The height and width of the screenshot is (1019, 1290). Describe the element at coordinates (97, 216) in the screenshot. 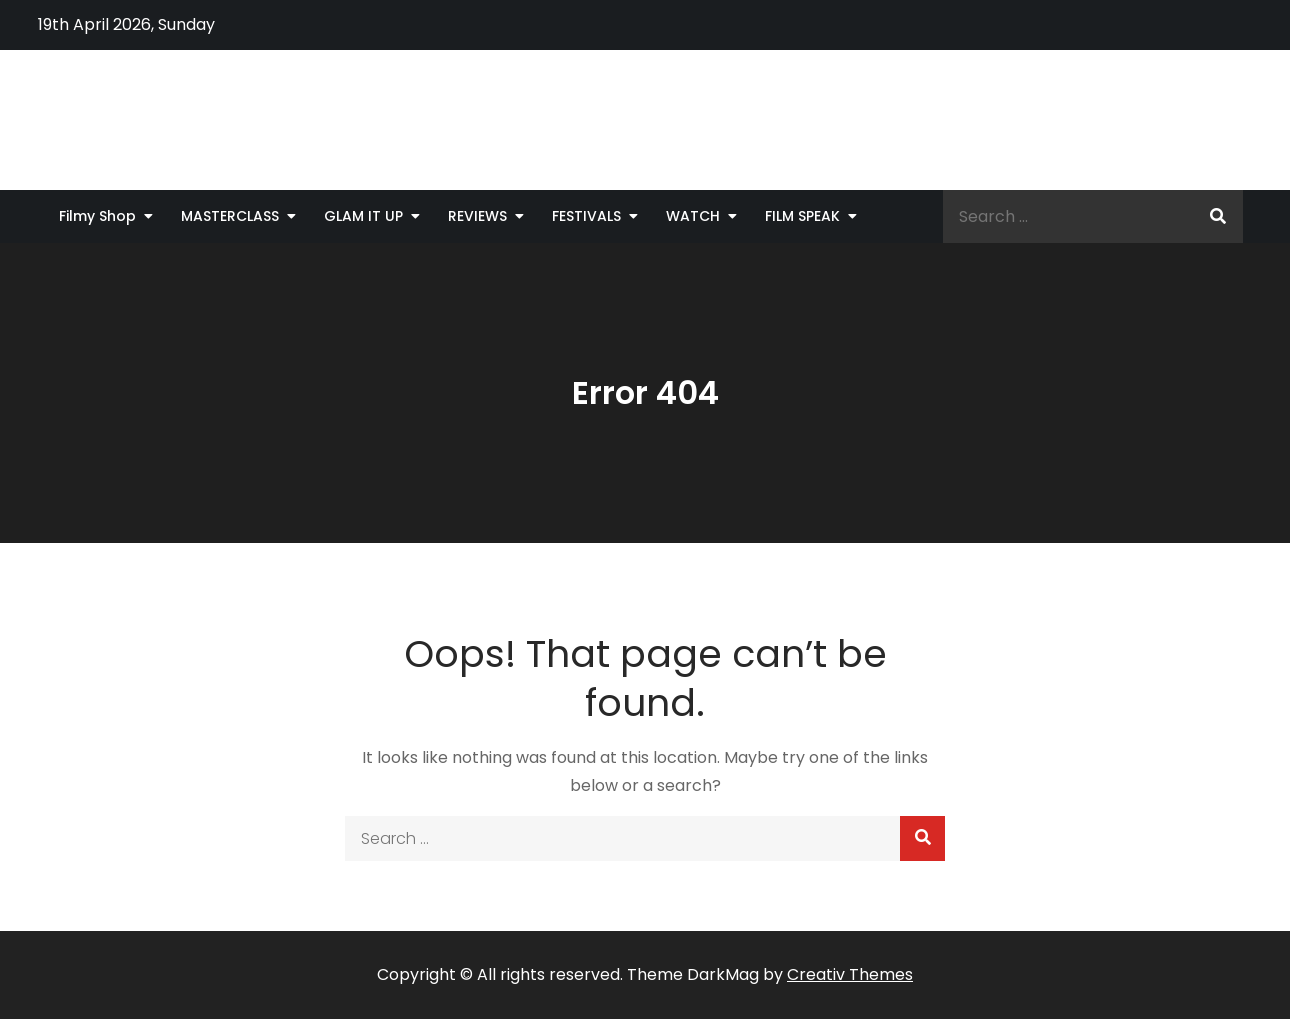

I see `Filmy Shop` at that location.